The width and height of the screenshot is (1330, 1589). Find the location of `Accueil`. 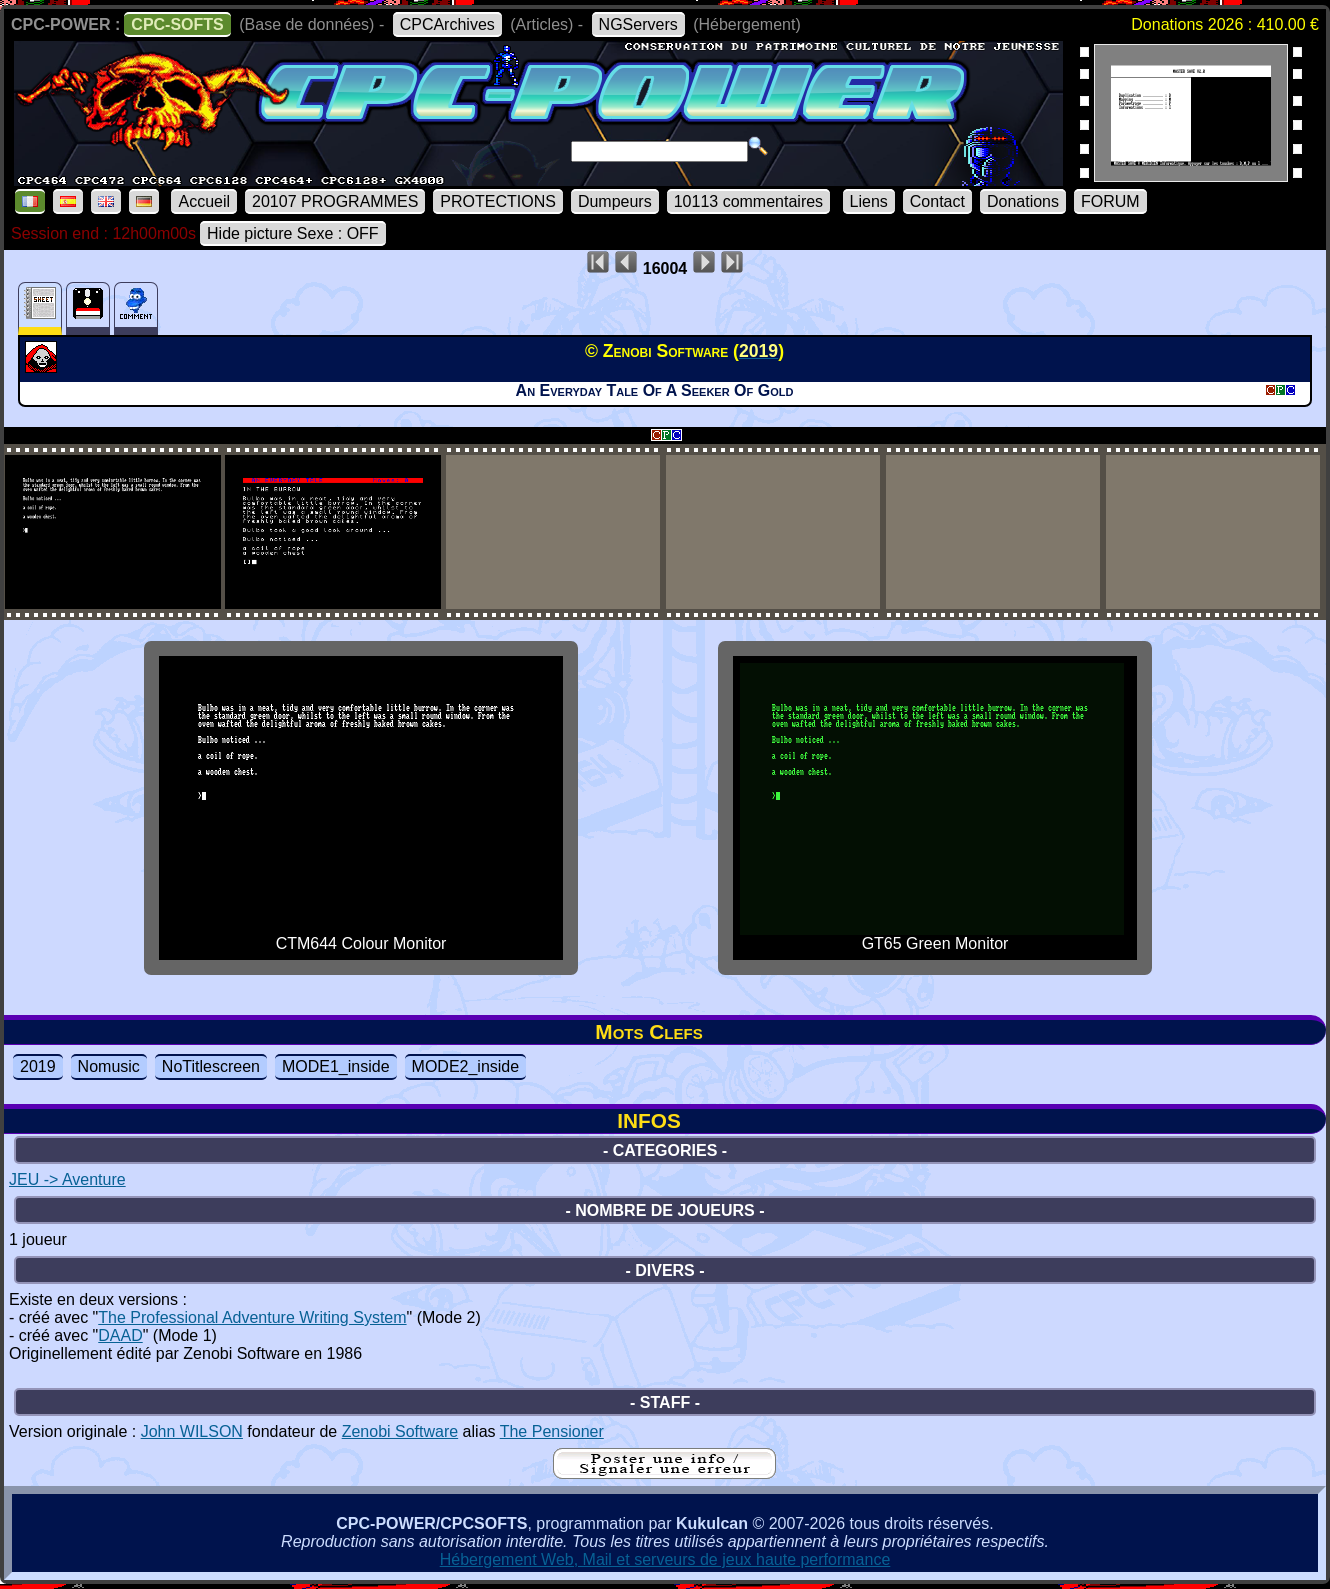

Accueil is located at coordinates (204, 201).